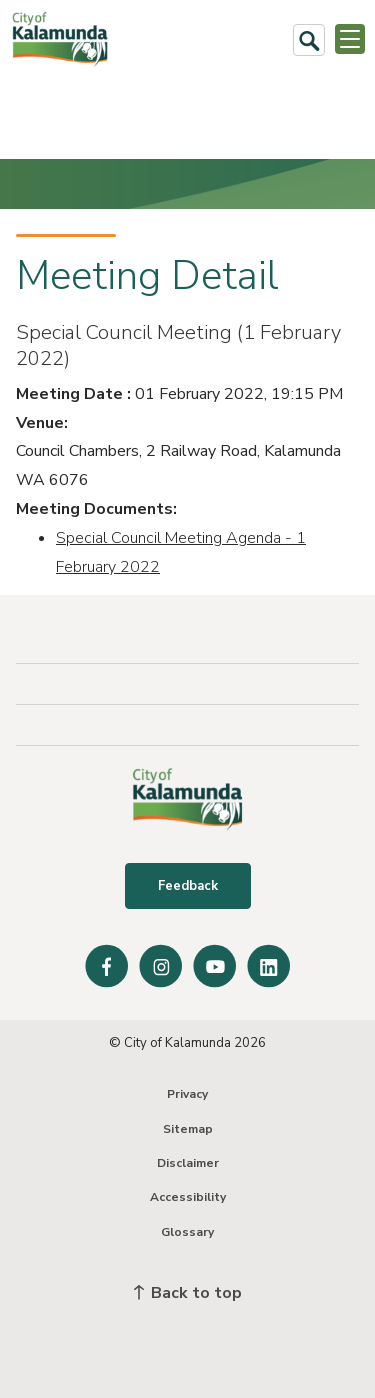 Image resolution: width=375 pixels, height=1398 pixels. What do you see at coordinates (187, 1232) in the screenshot?
I see `Glossary` at bounding box center [187, 1232].